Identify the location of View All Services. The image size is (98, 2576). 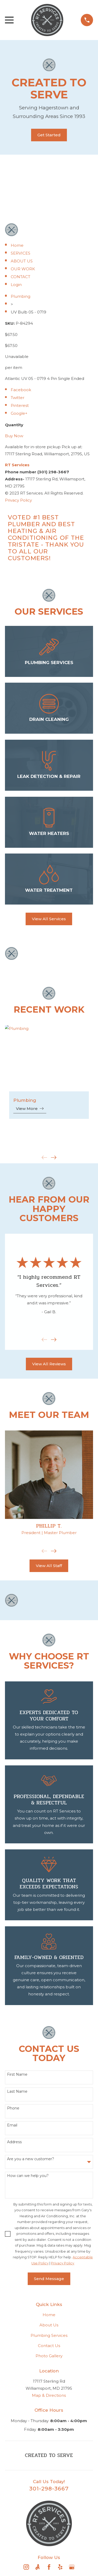
(49, 918).